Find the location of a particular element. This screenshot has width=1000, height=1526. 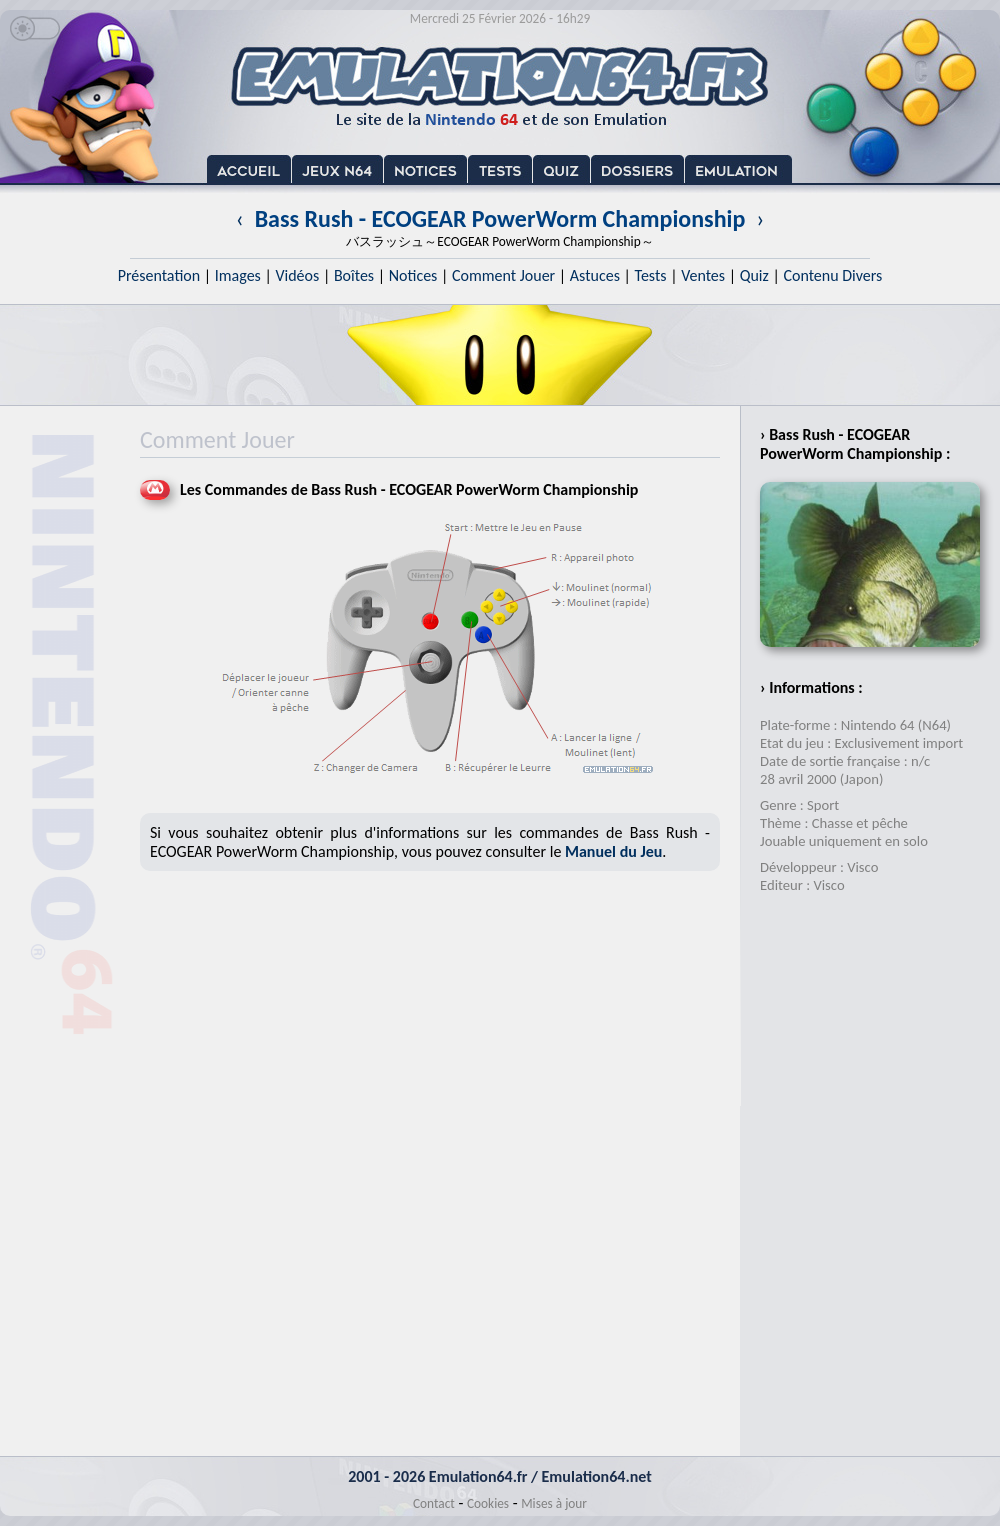

Images is located at coordinates (238, 275).